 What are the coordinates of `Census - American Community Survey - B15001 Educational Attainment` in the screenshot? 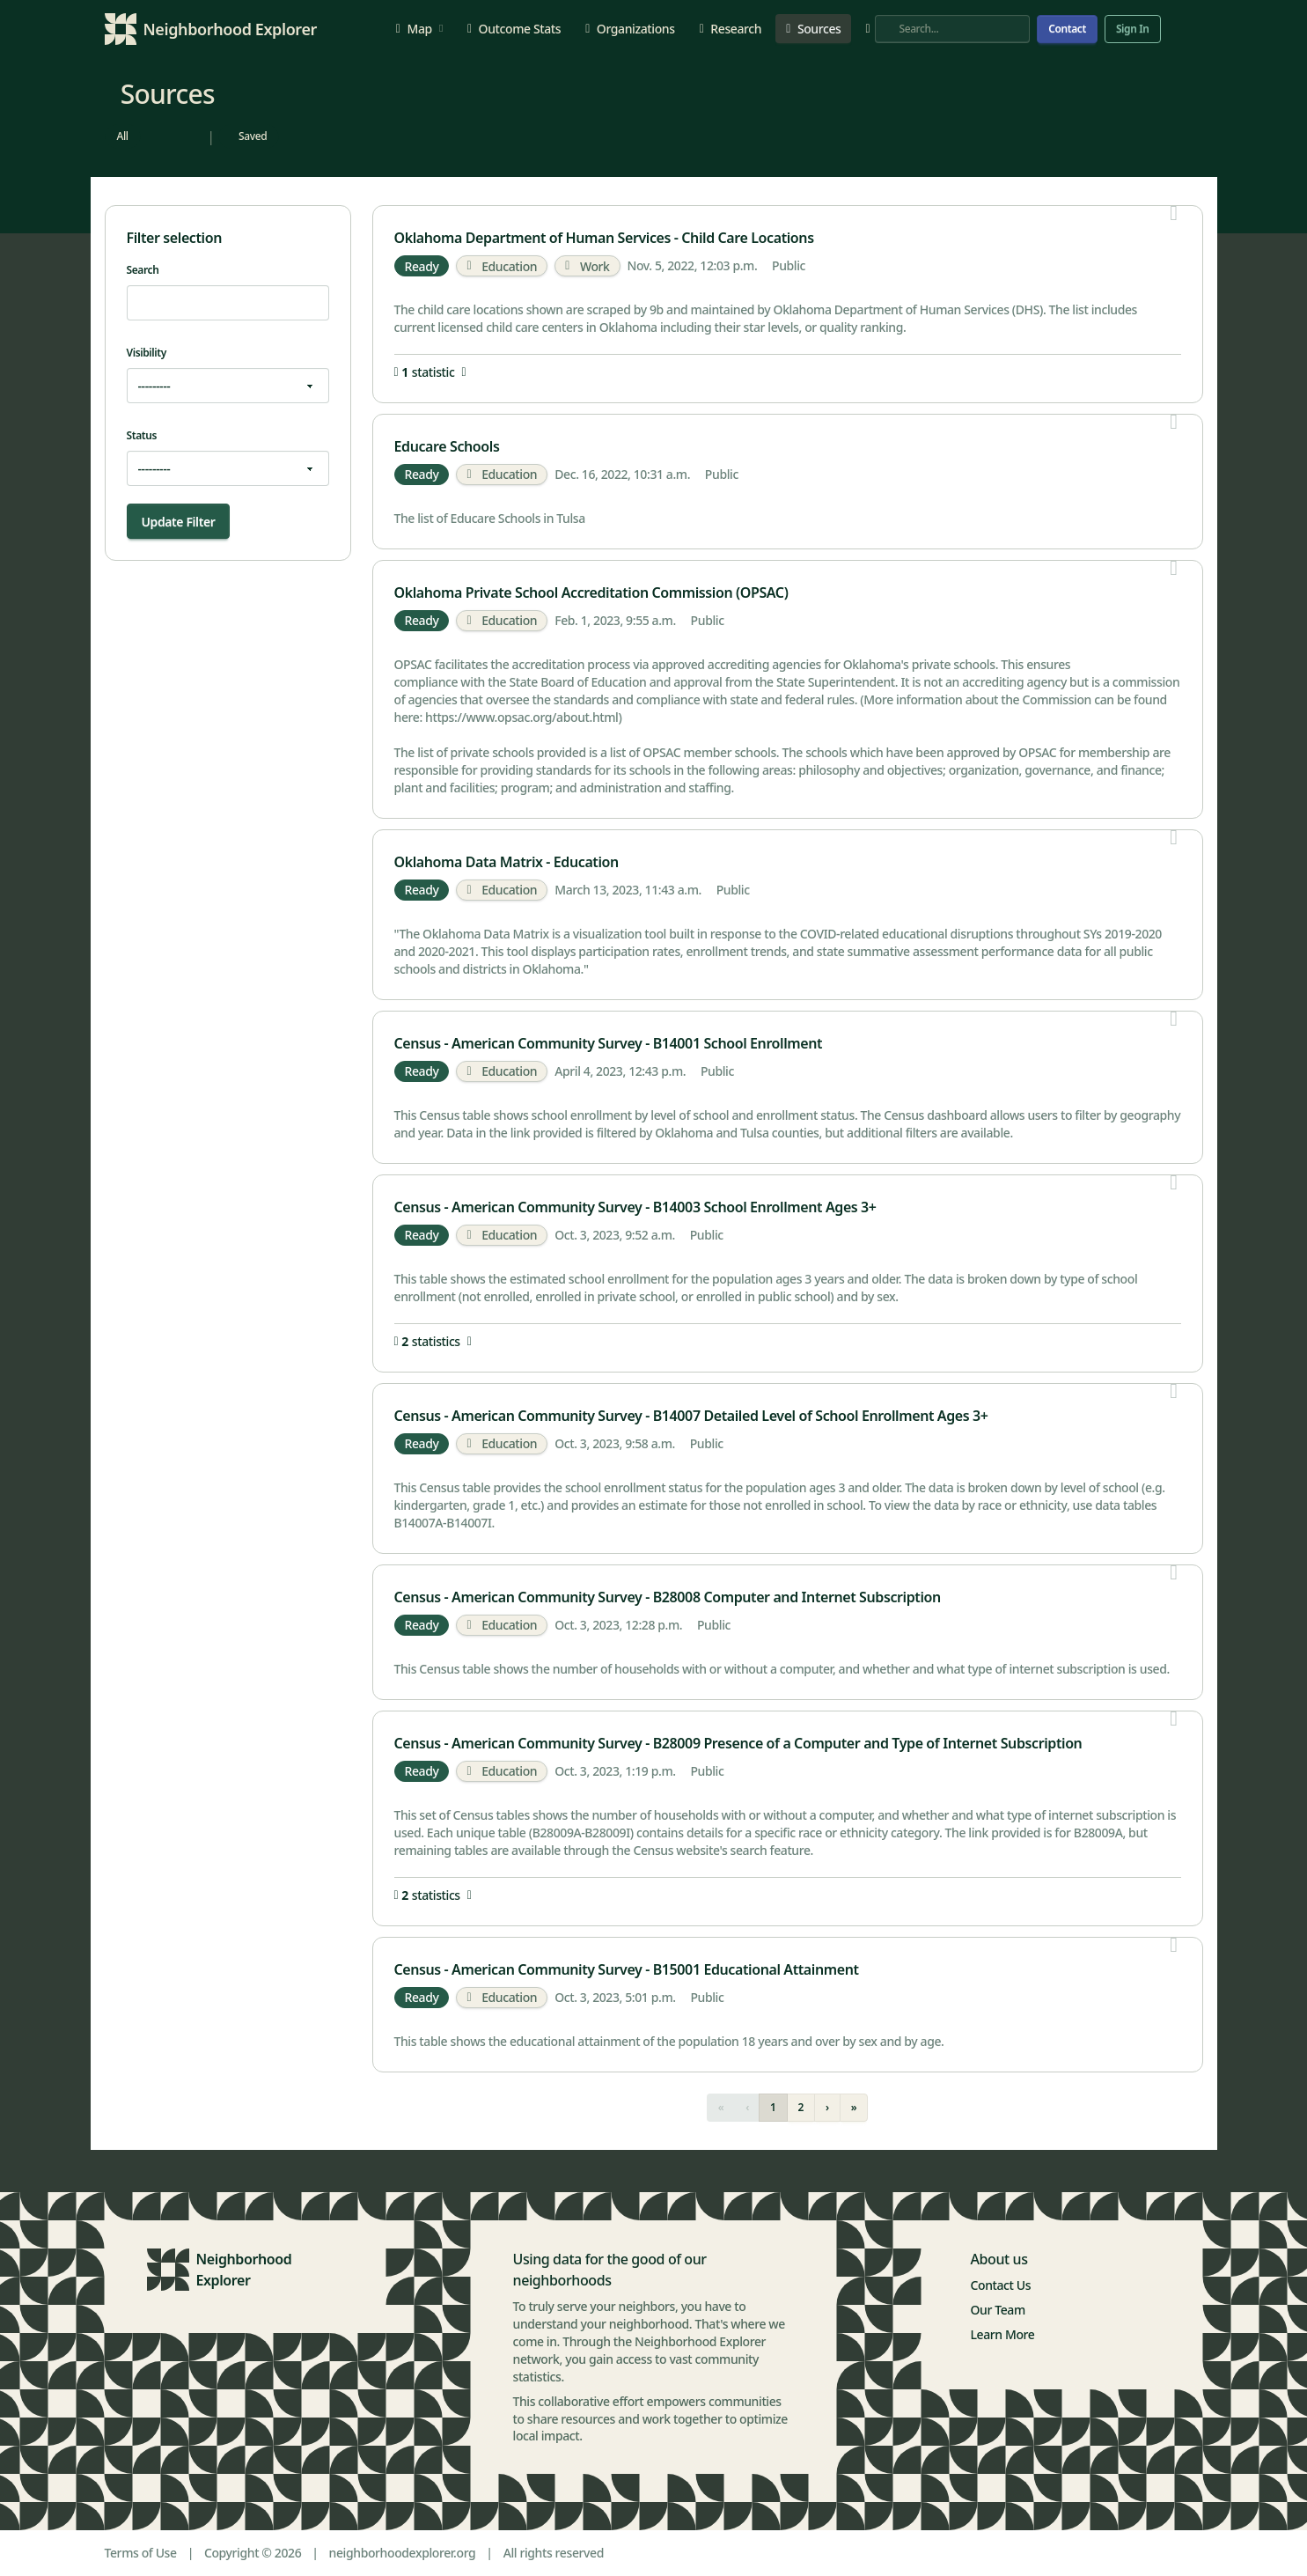 It's located at (626, 1969).